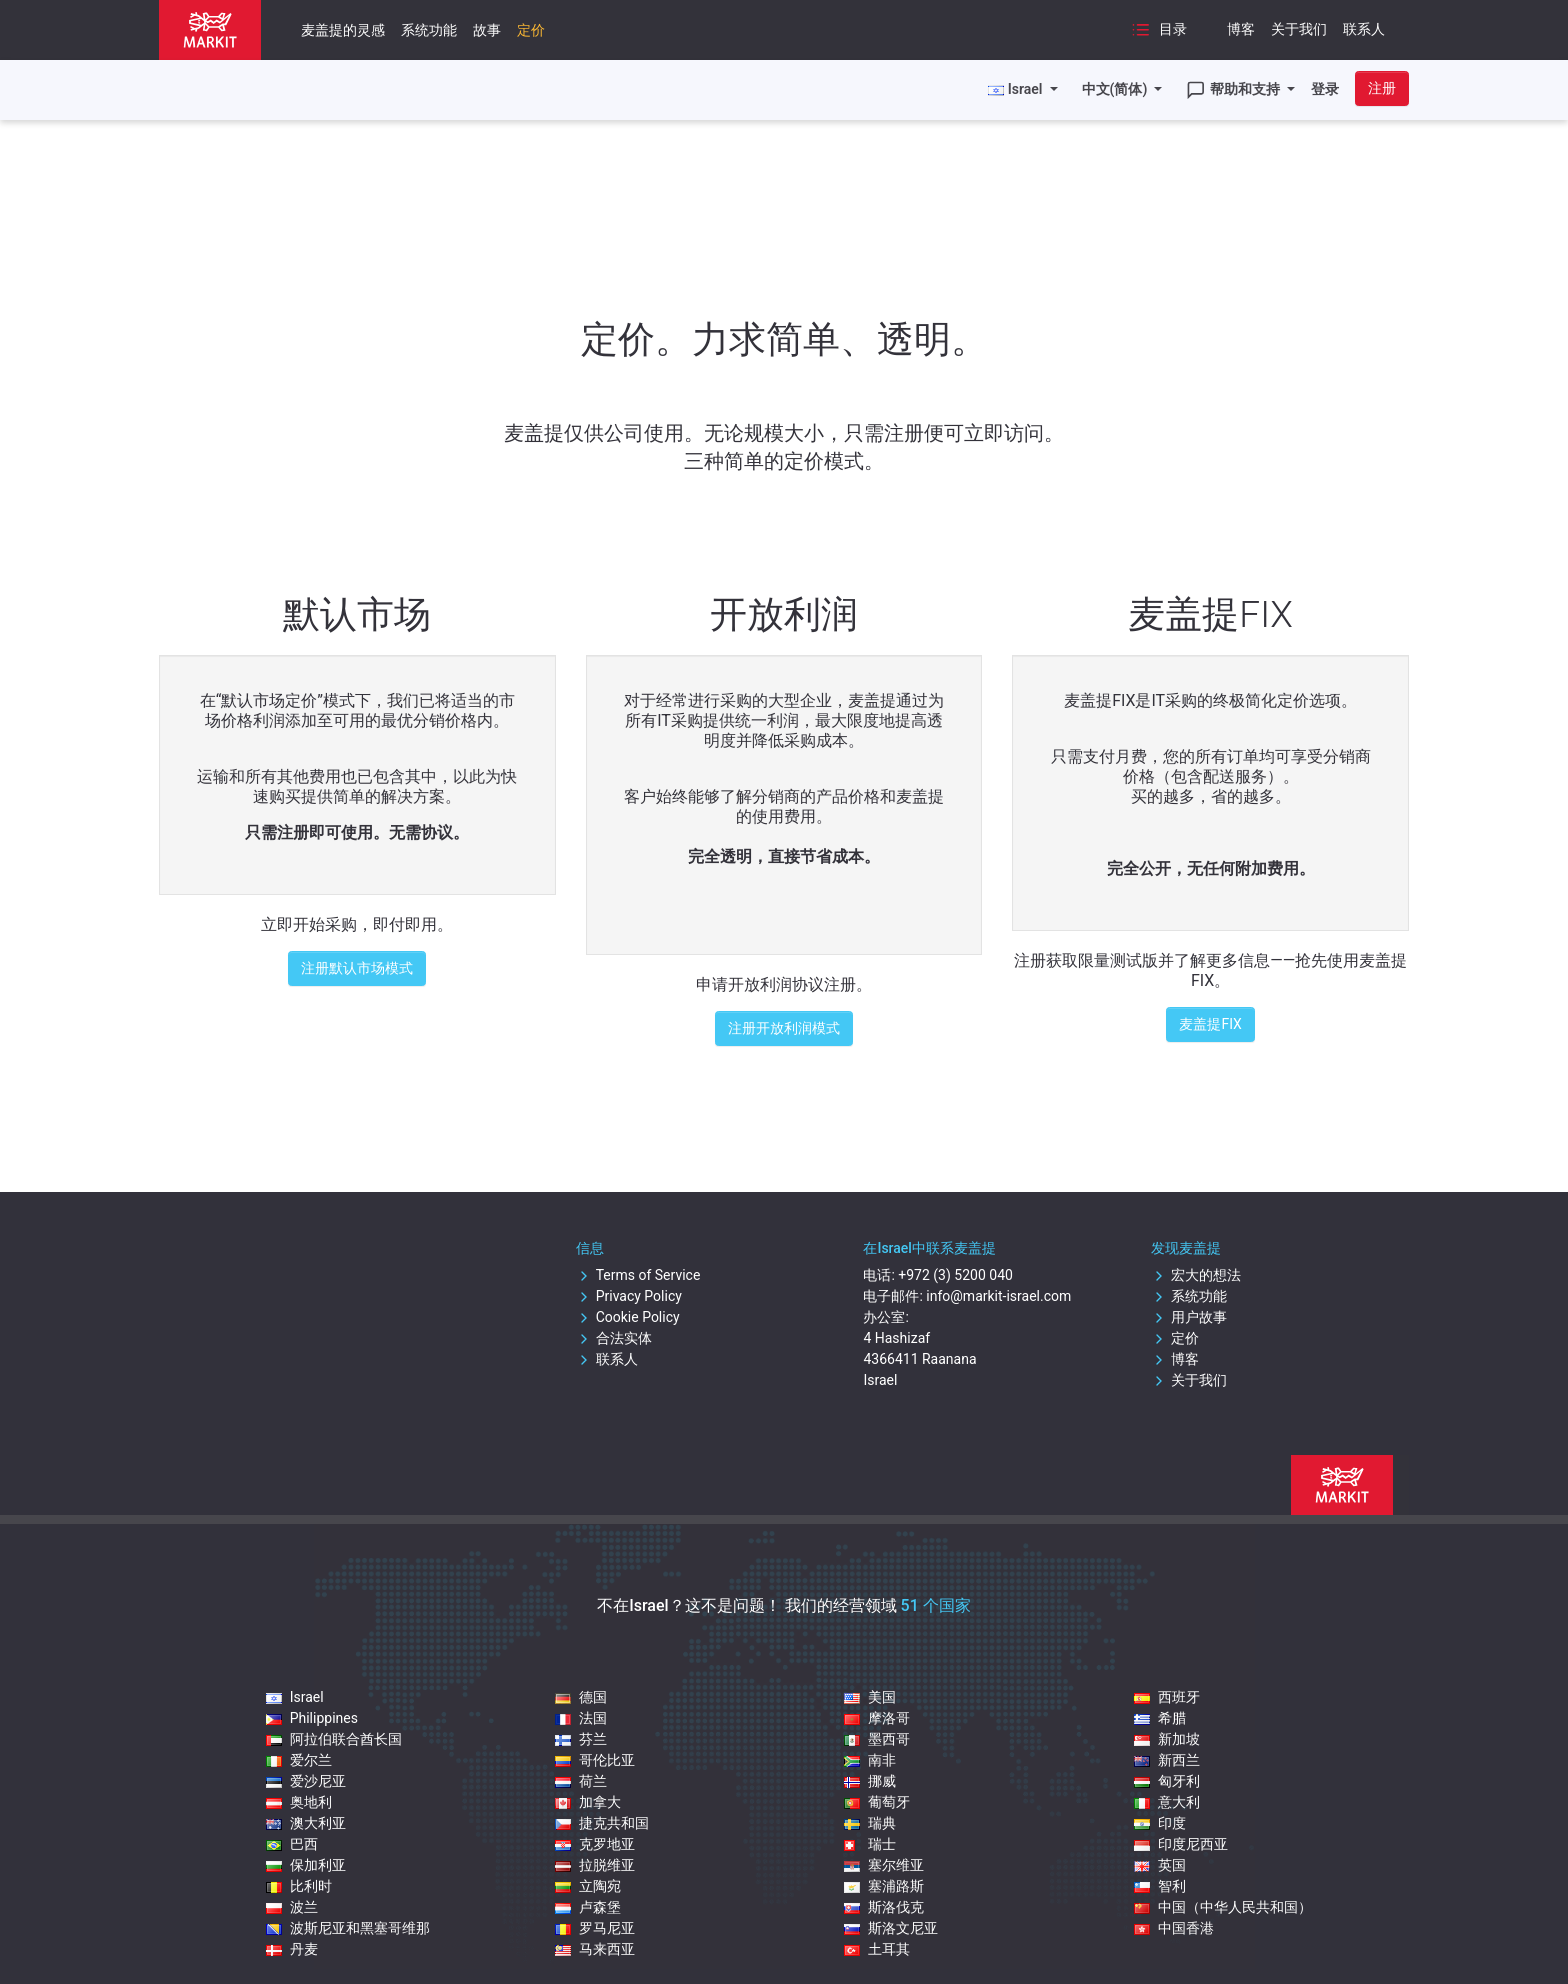 The width and height of the screenshot is (1568, 1984). Describe the element at coordinates (299, 1760) in the screenshot. I see `爱尔兰` at that location.